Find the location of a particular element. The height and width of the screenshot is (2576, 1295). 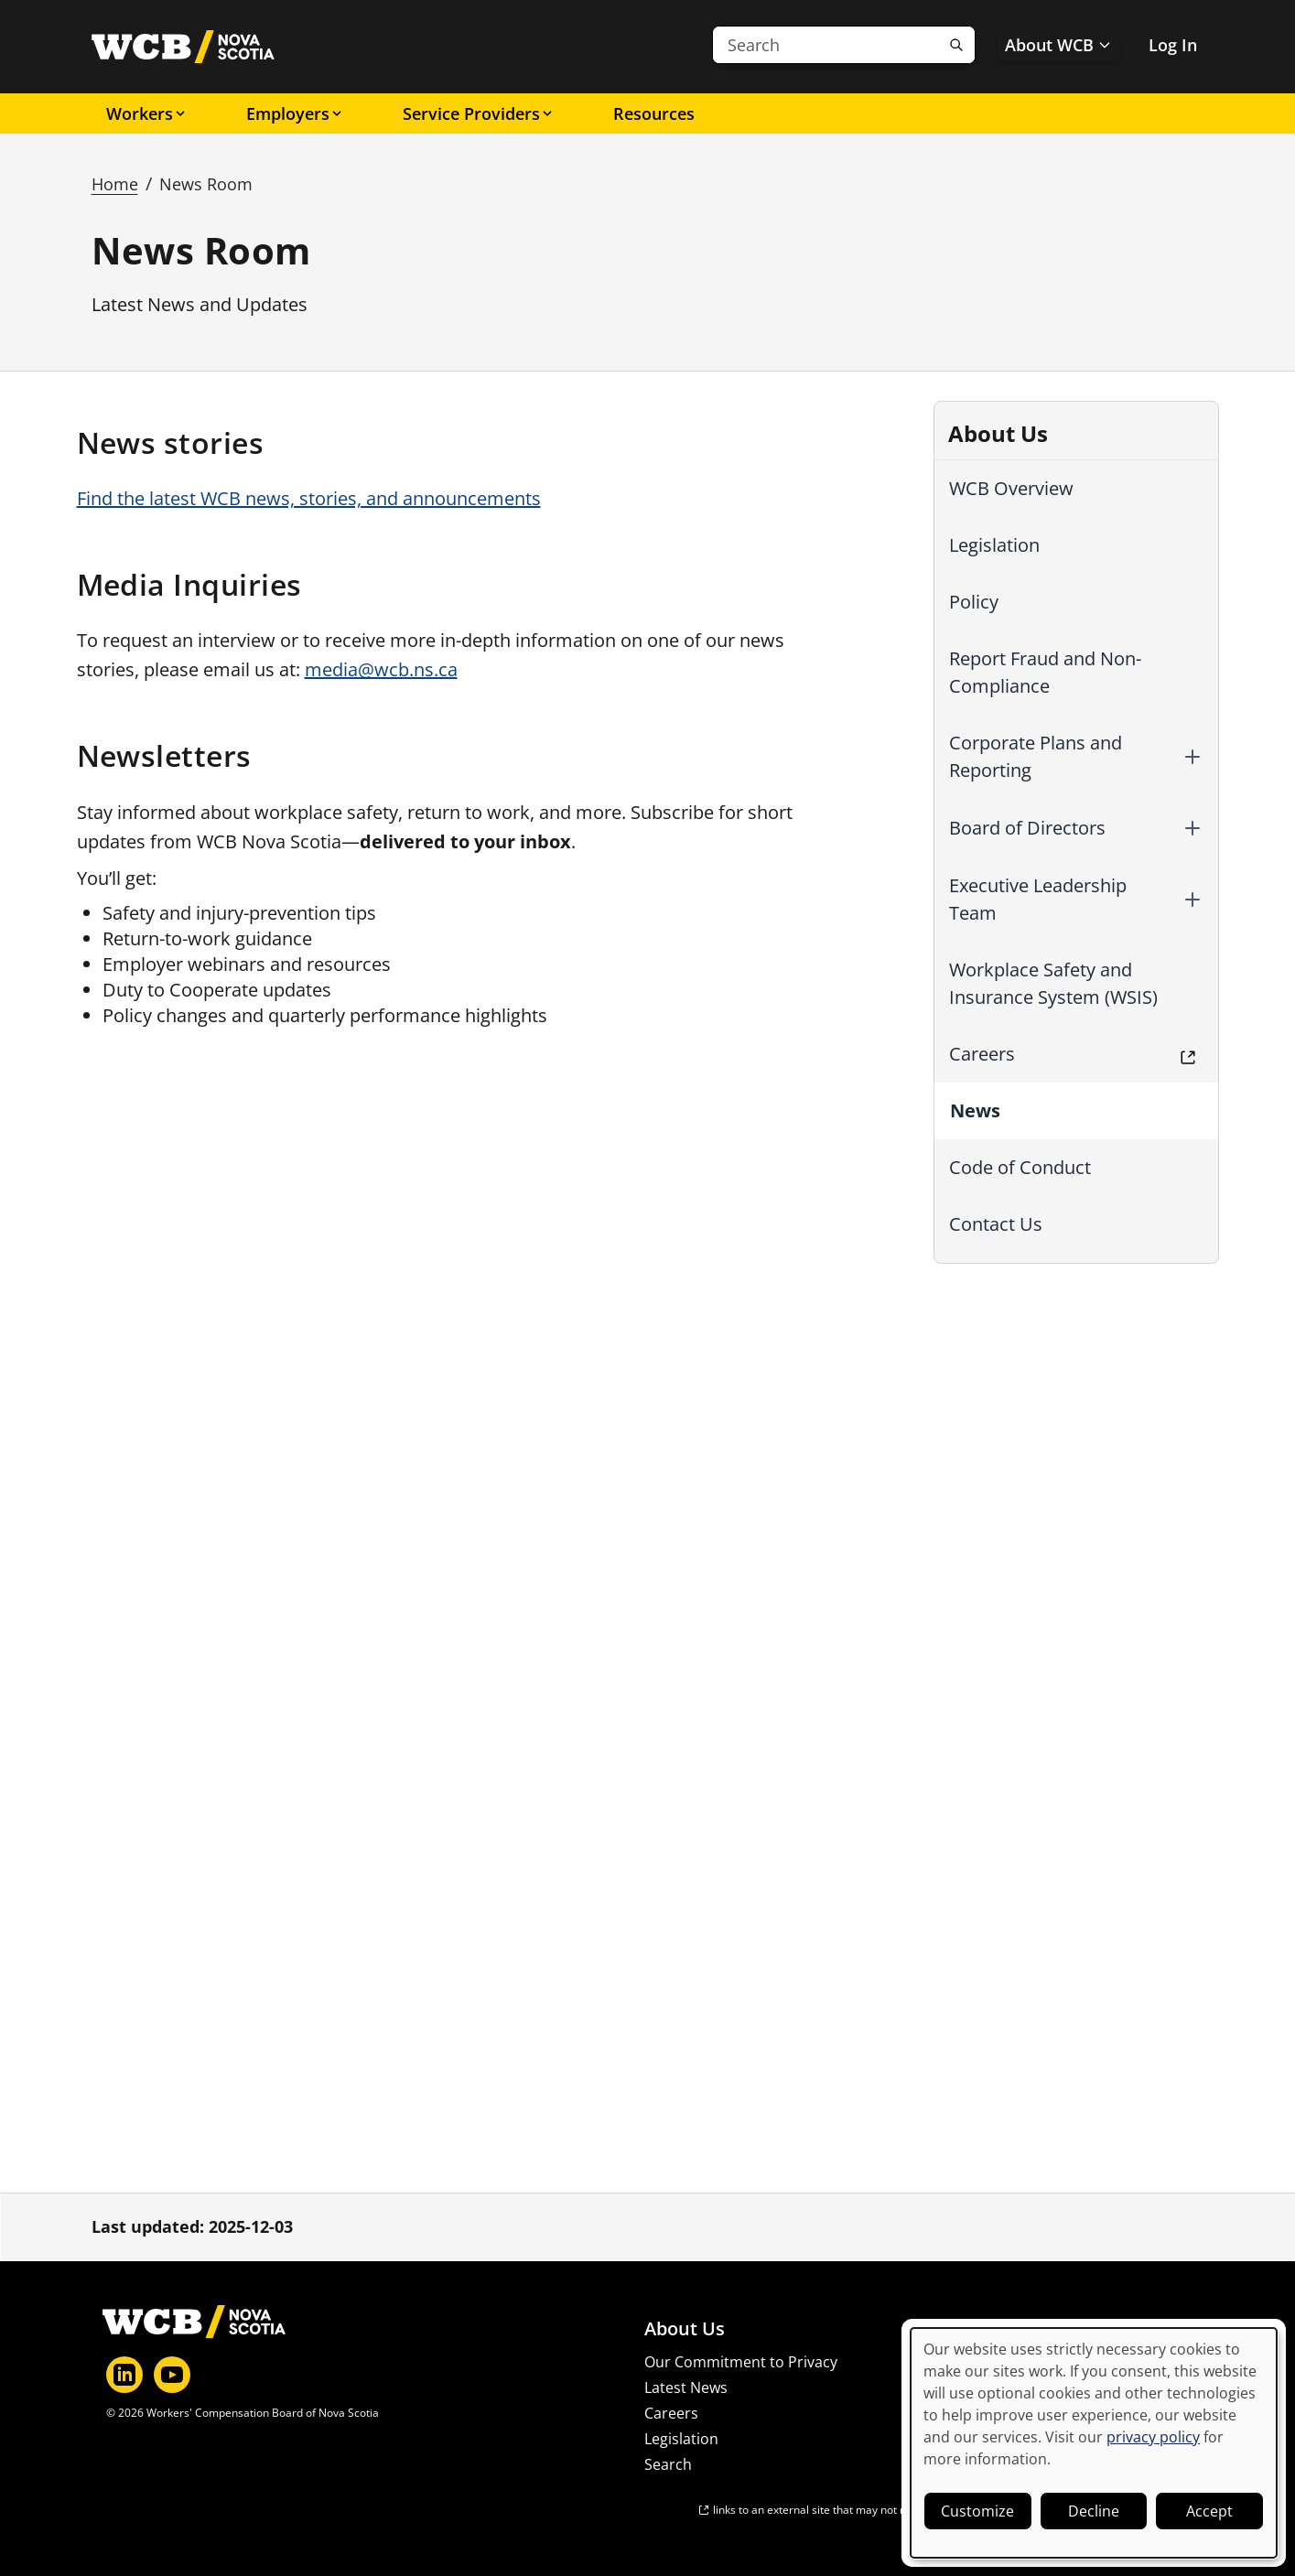

WCB Overview is located at coordinates (1011, 488).